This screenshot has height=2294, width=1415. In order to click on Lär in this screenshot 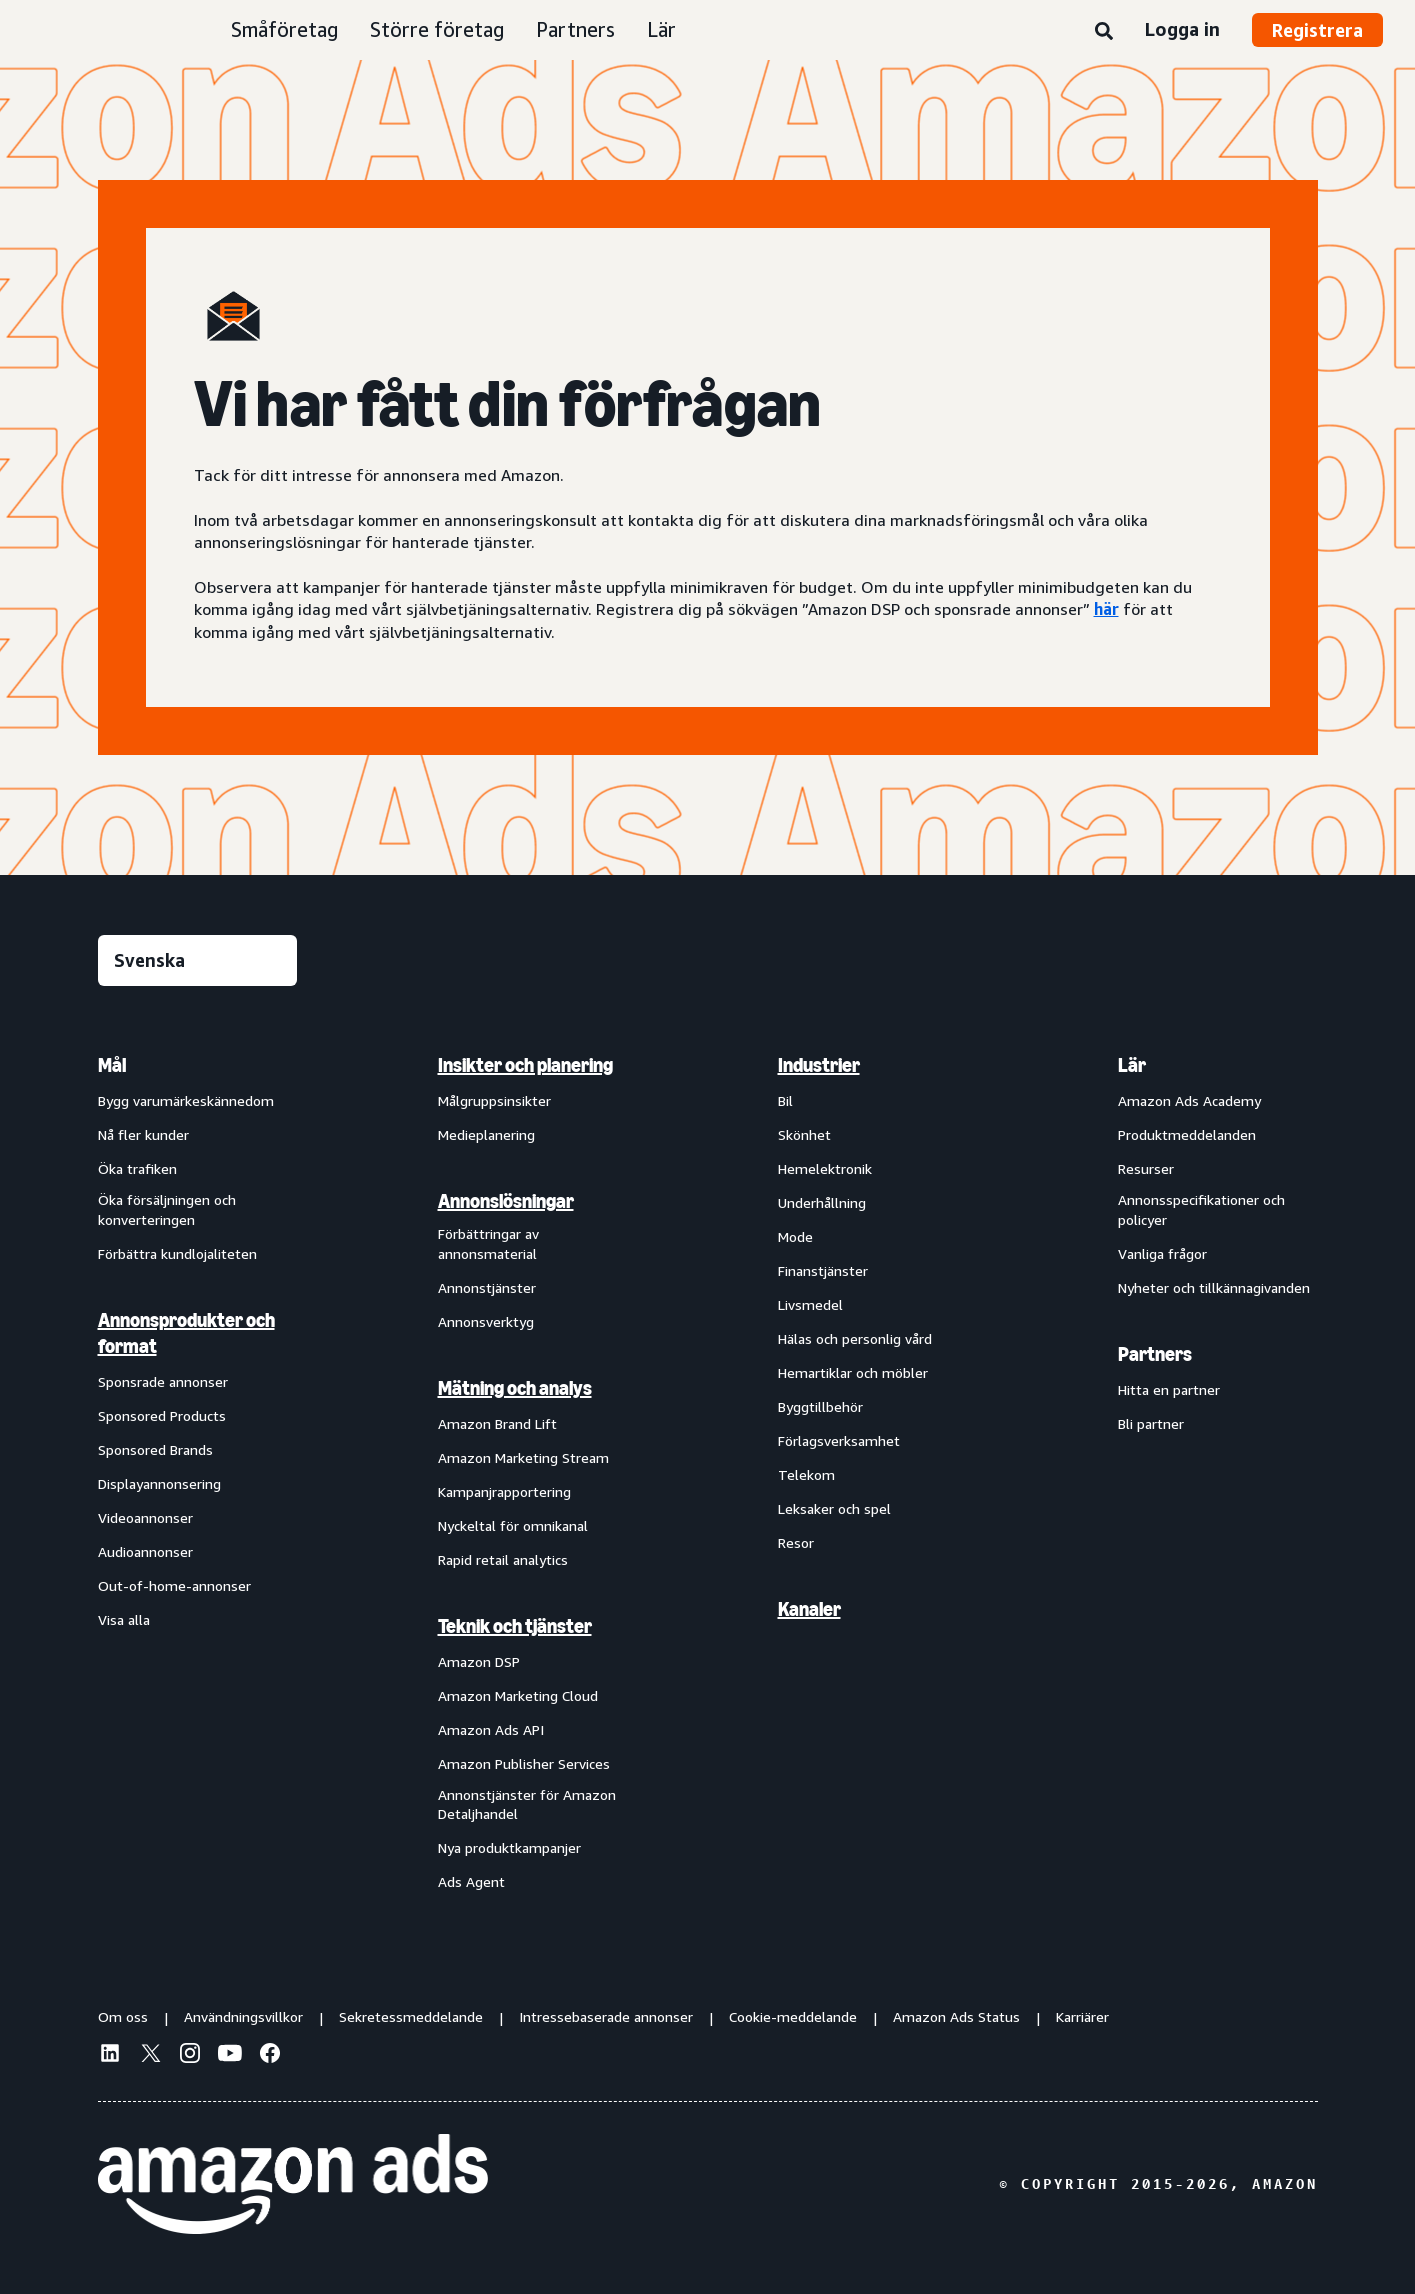, I will do `click(661, 29)`.